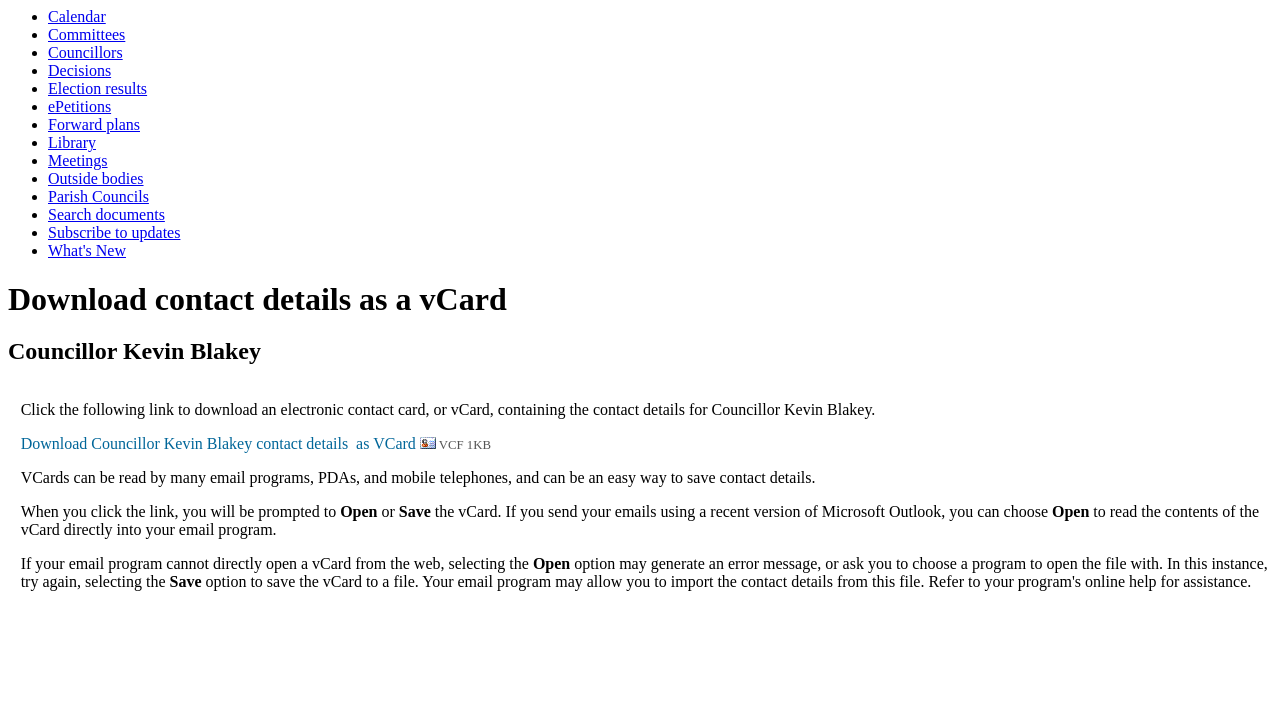 The width and height of the screenshot is (1280, 720). What do you see at coordinates (77, 16) in the screenshot?
I see `Calendar` at bounding box center [77, 16].